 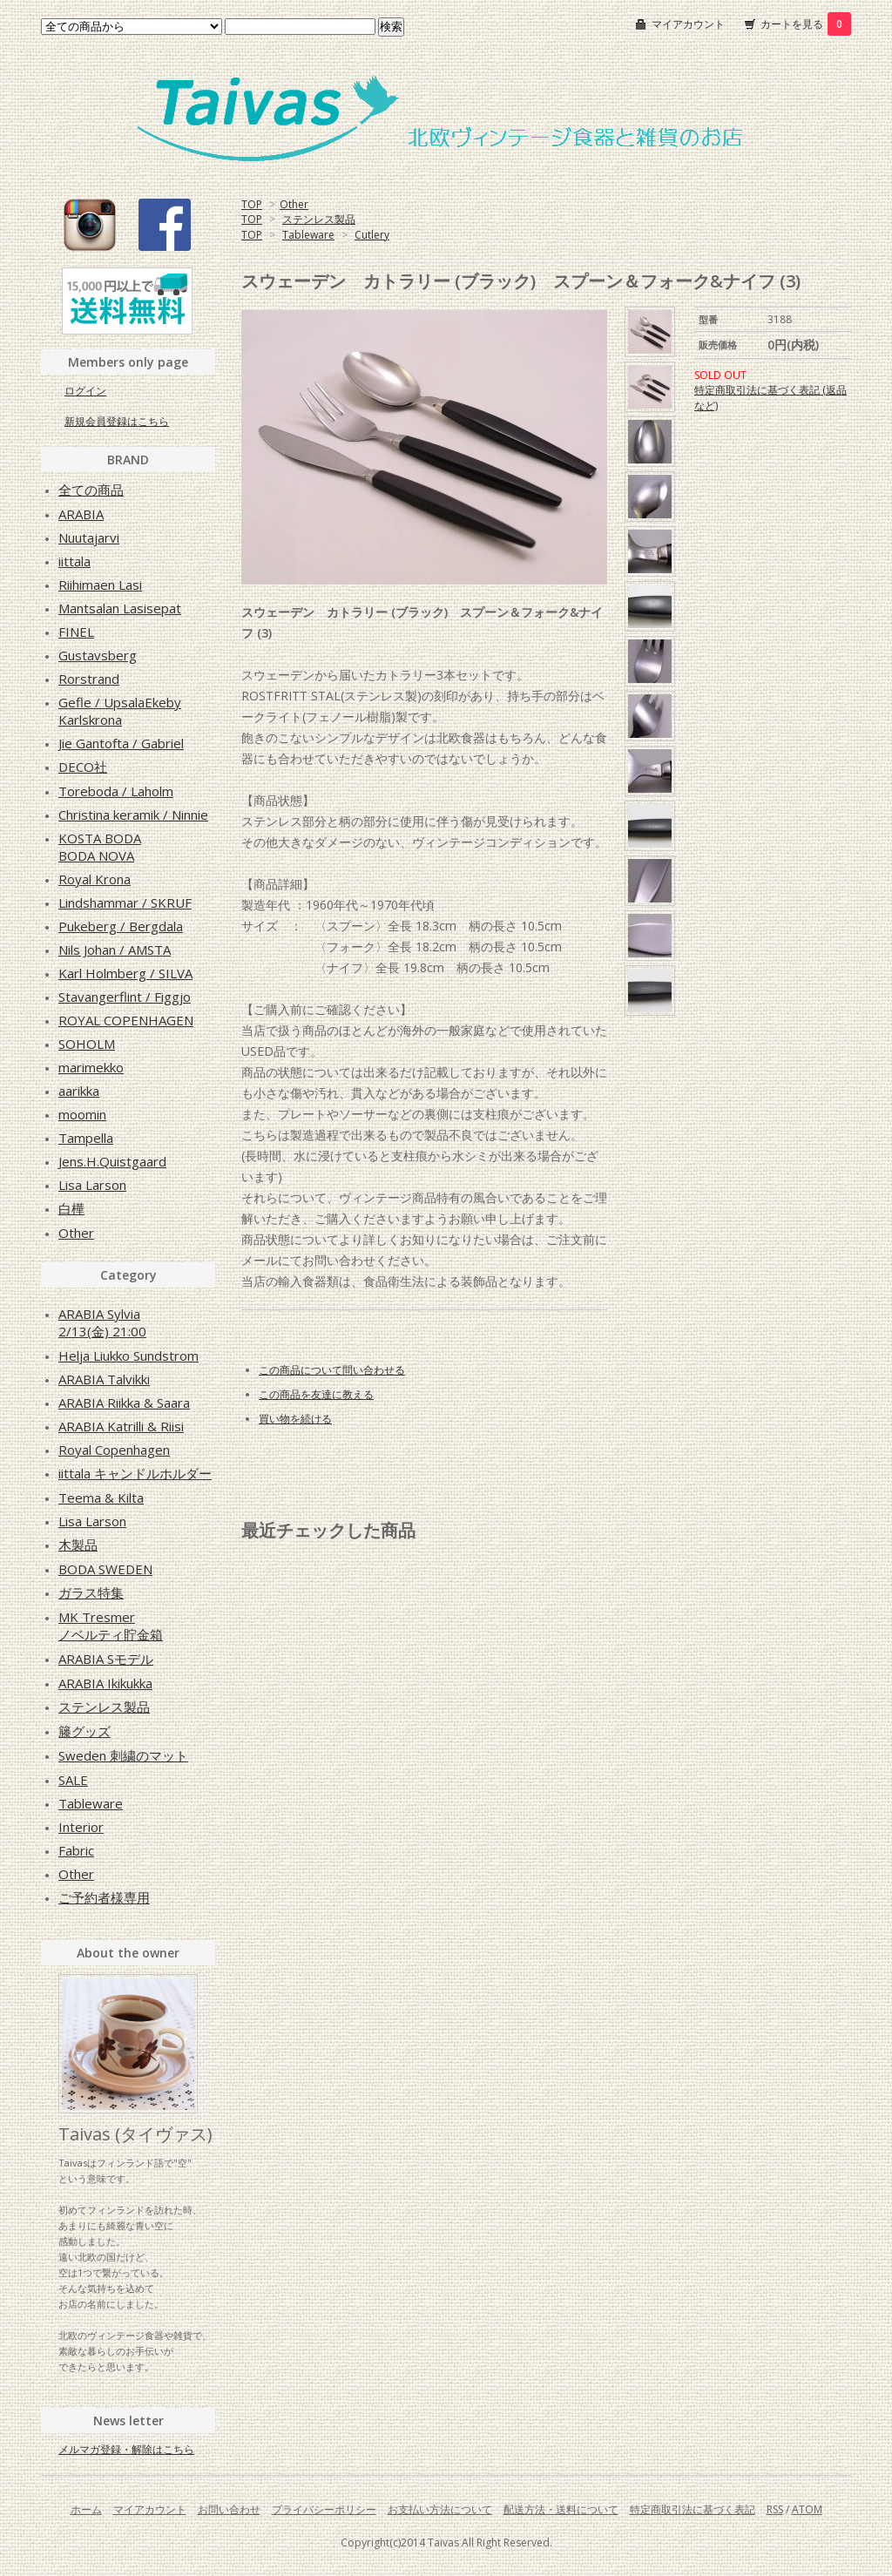 I want to click on Helja Liukko Sundstrom, so click(x=128, y=1355).